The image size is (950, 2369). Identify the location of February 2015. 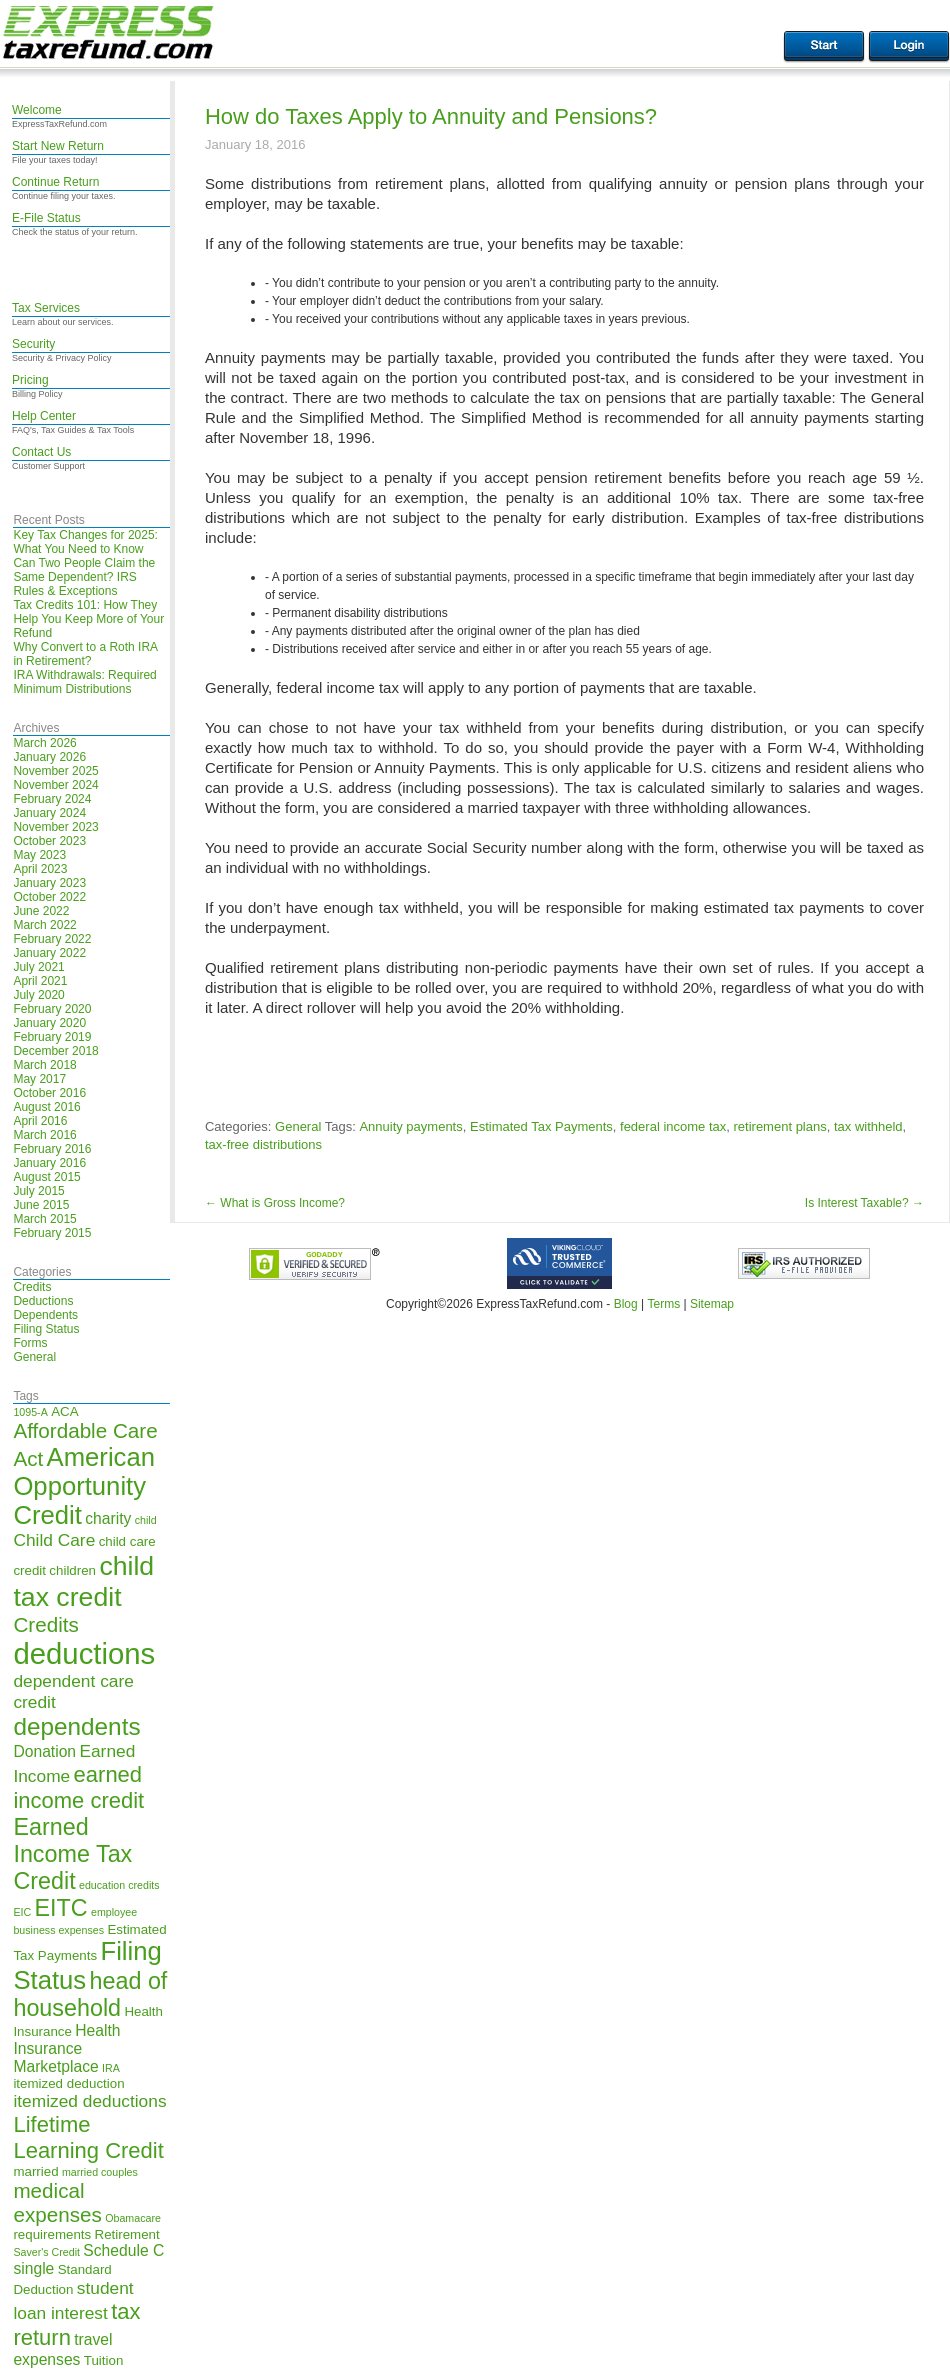
(52, 1233).